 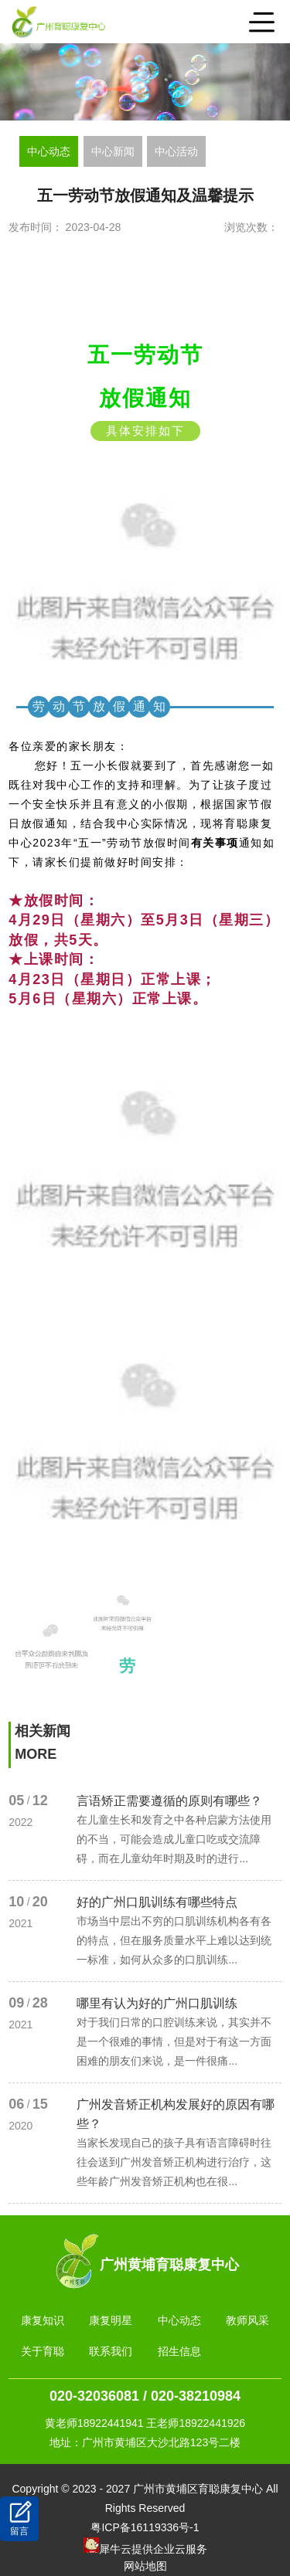 I want to click on 教师风采, so click(x=247, y=2320).